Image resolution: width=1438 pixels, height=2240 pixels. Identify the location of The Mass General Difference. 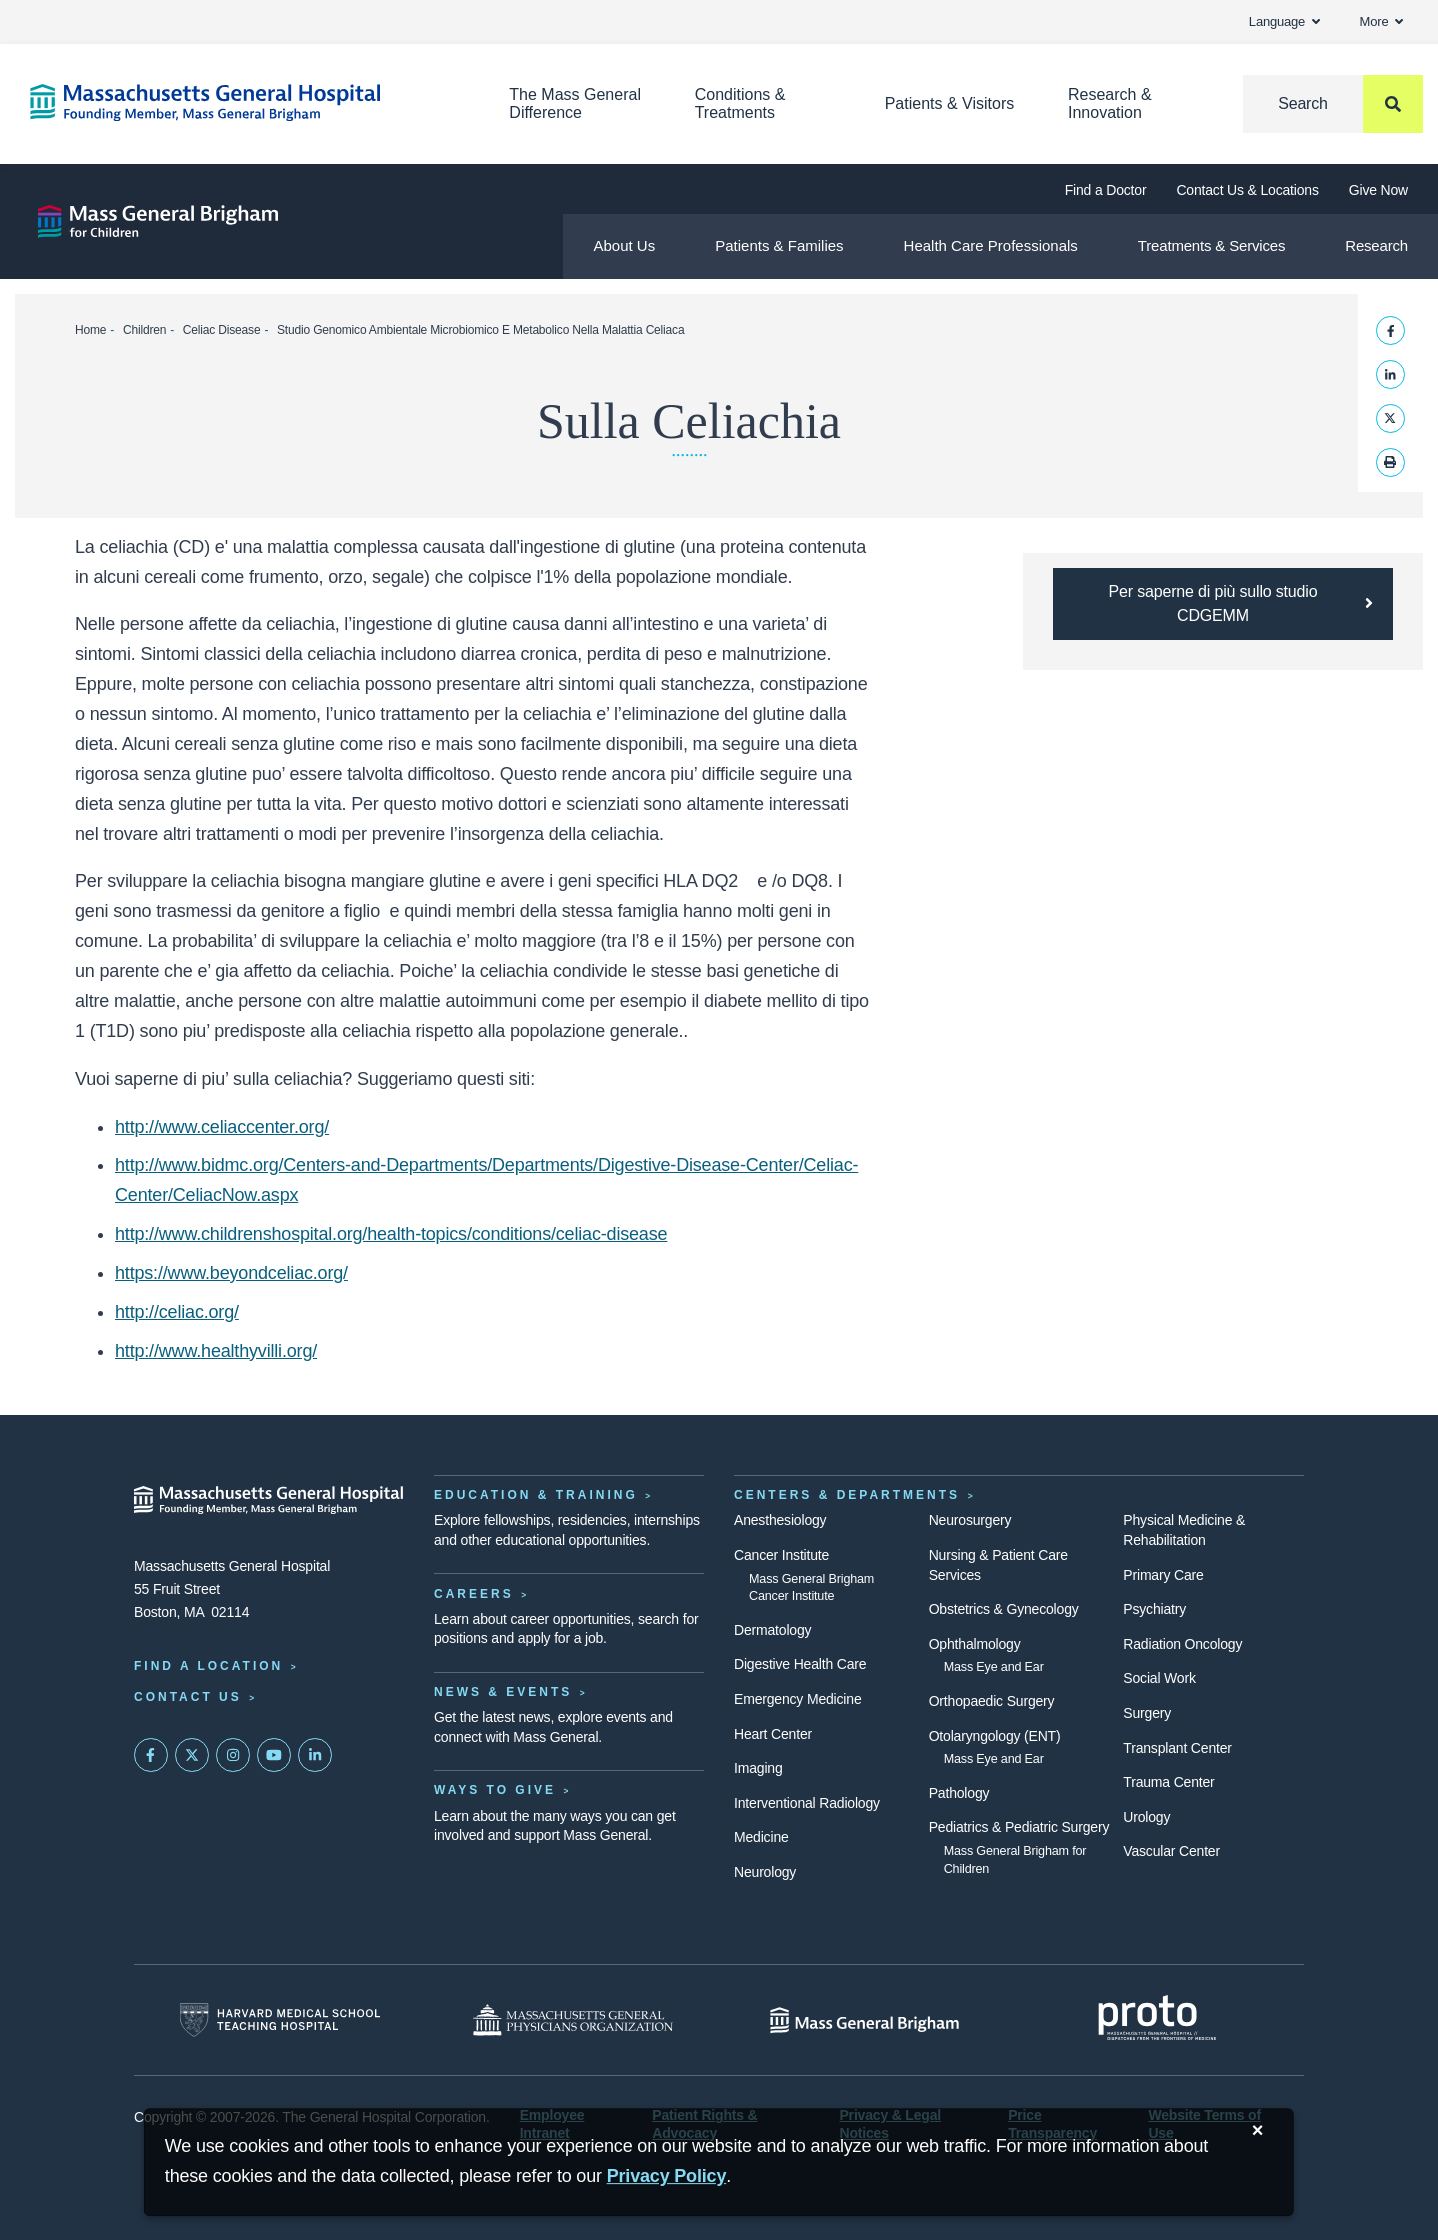
(575, 103).